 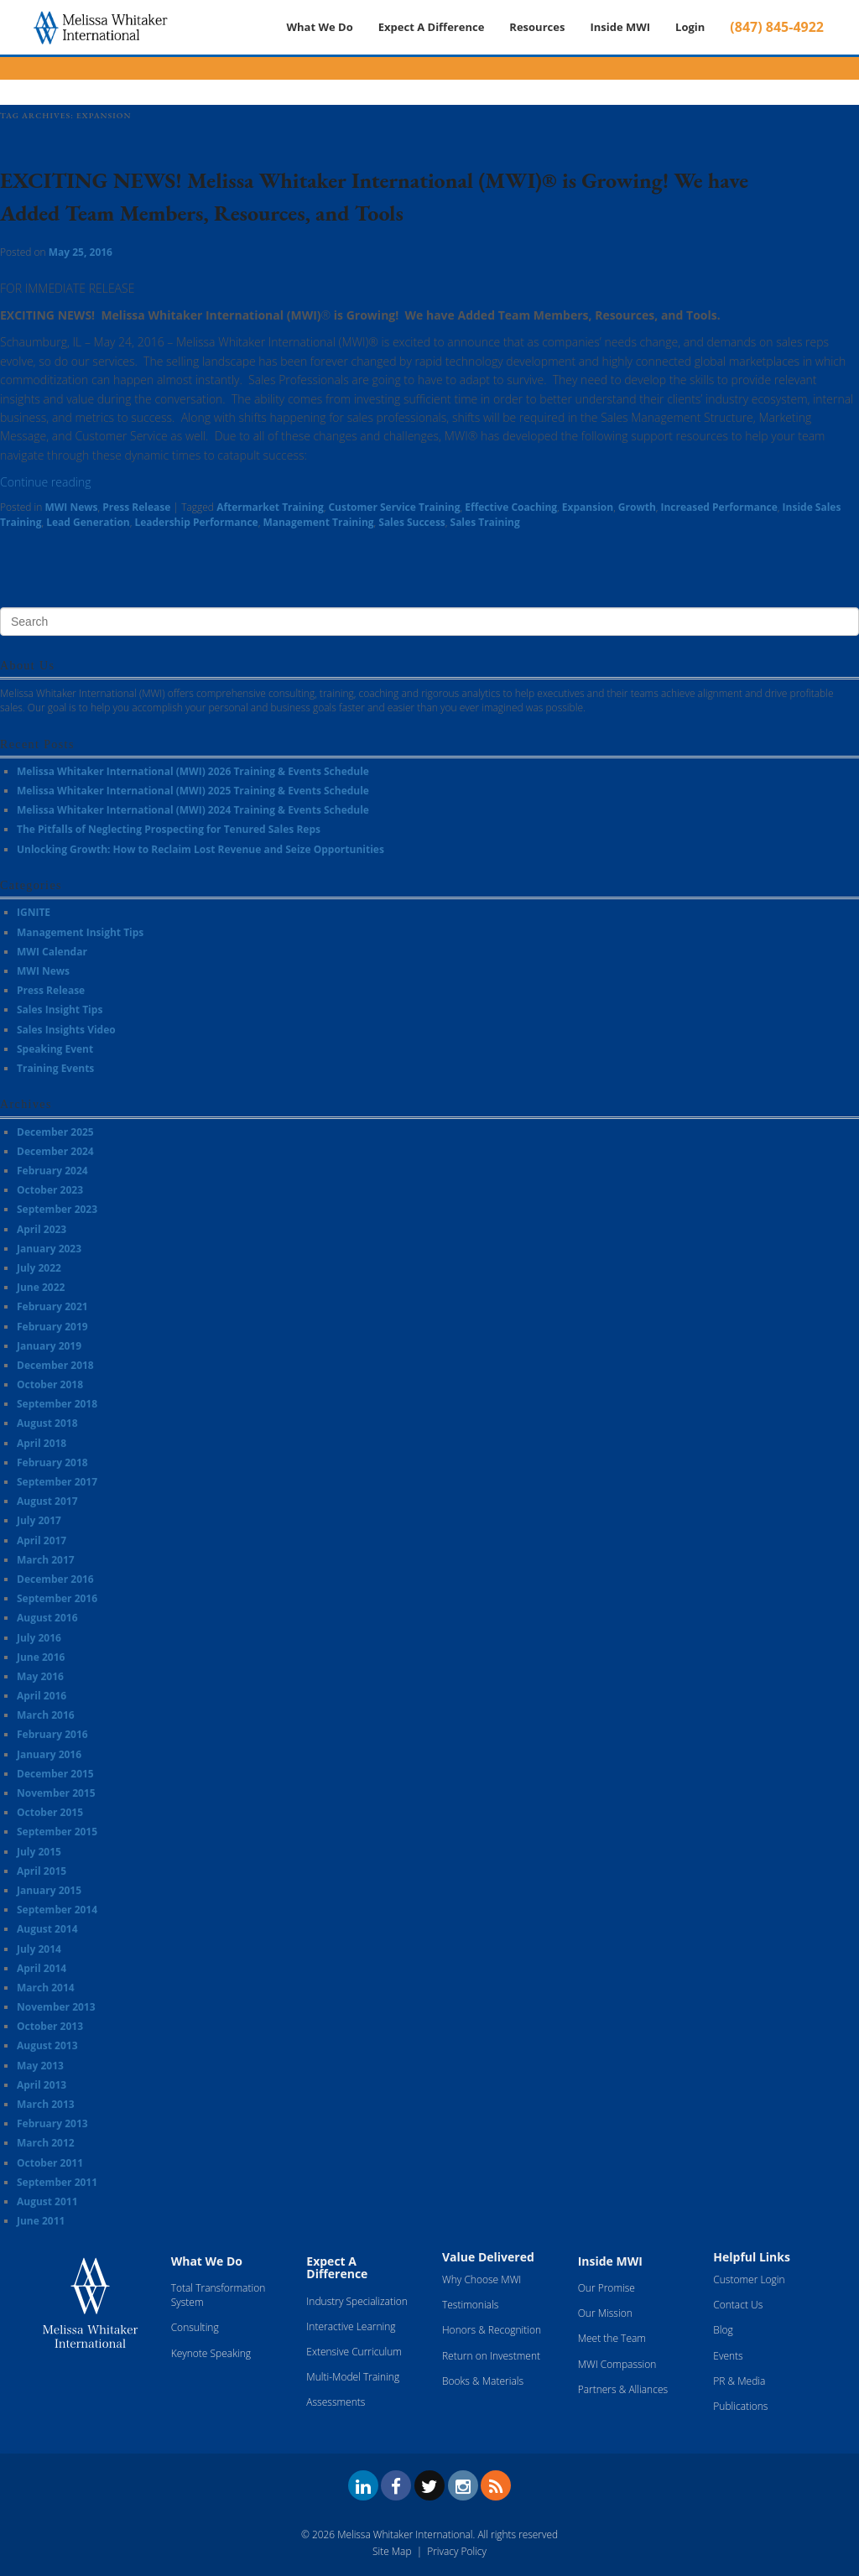 I want to click on Blog, so click(x=723, y=2330).